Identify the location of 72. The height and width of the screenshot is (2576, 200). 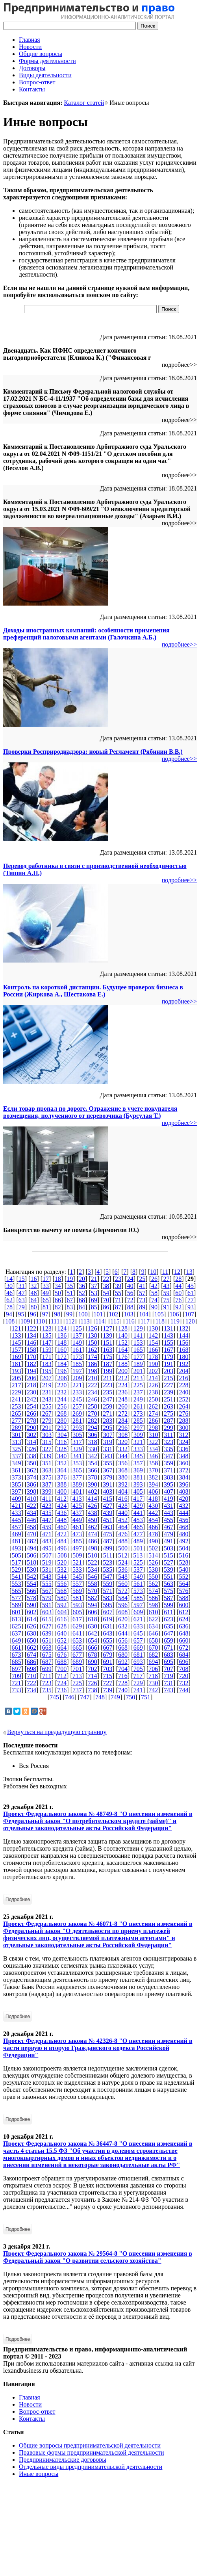
(130, 1300).